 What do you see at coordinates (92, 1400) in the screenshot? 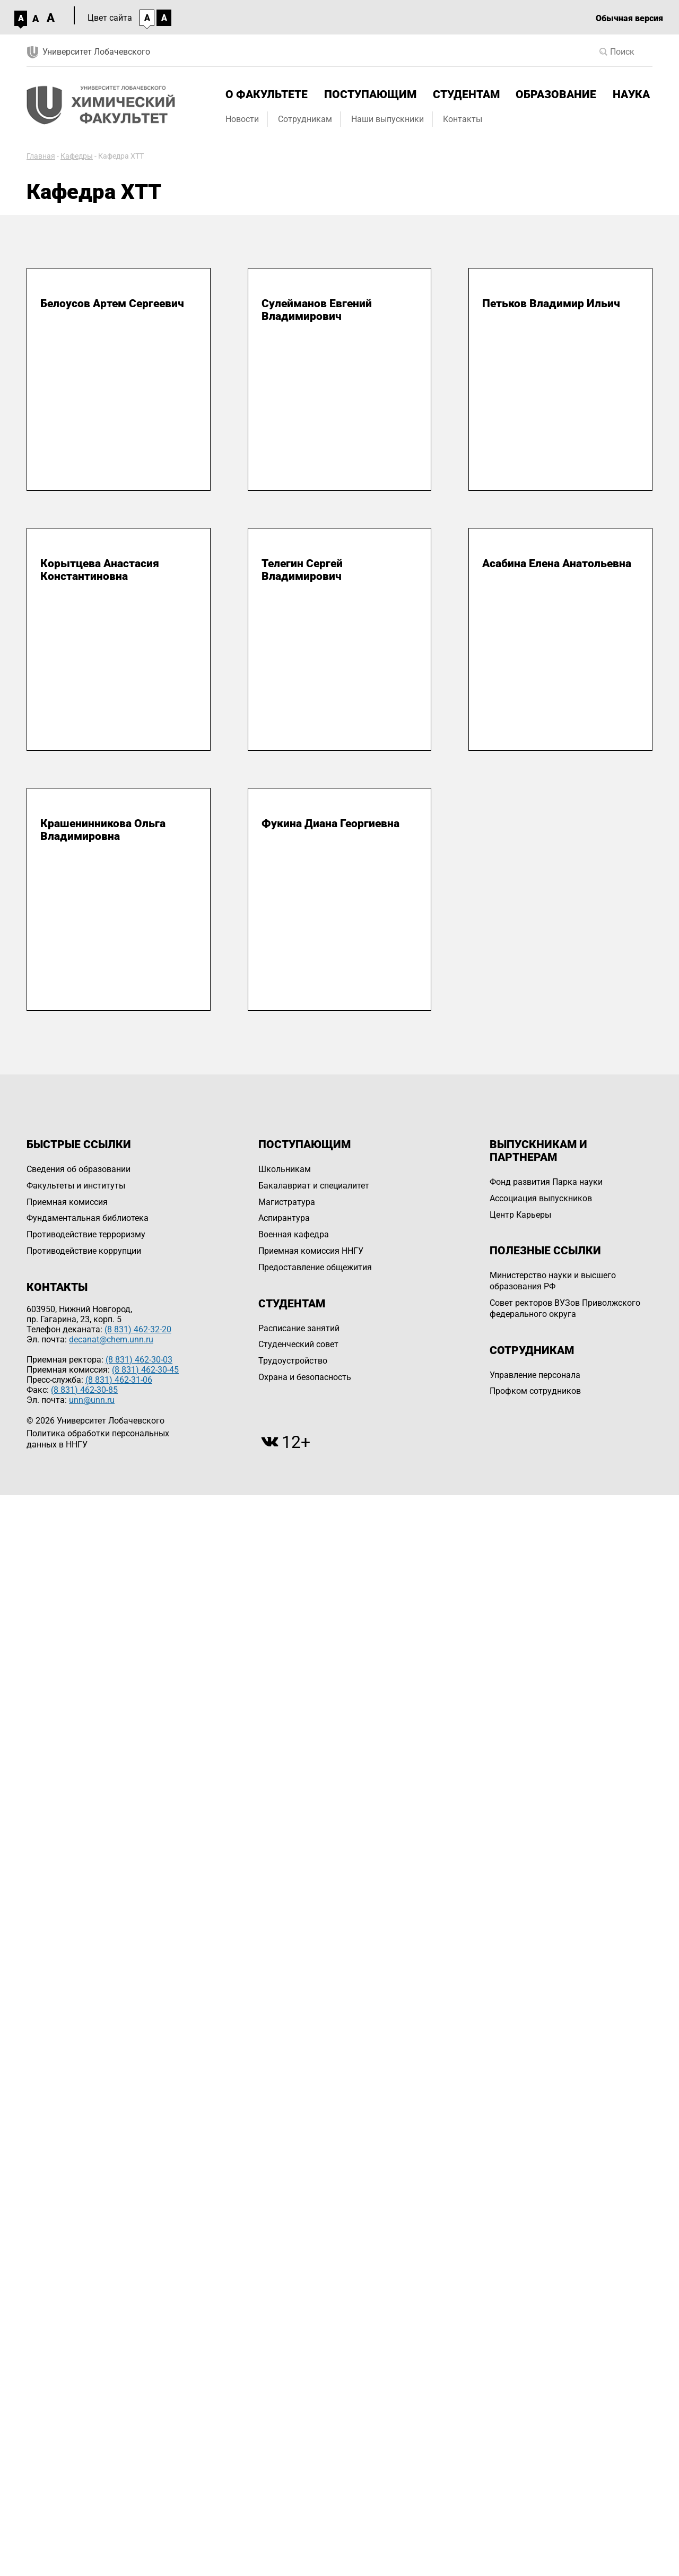
I see `unn@unn.ru` at bounding box center [92, 1400].